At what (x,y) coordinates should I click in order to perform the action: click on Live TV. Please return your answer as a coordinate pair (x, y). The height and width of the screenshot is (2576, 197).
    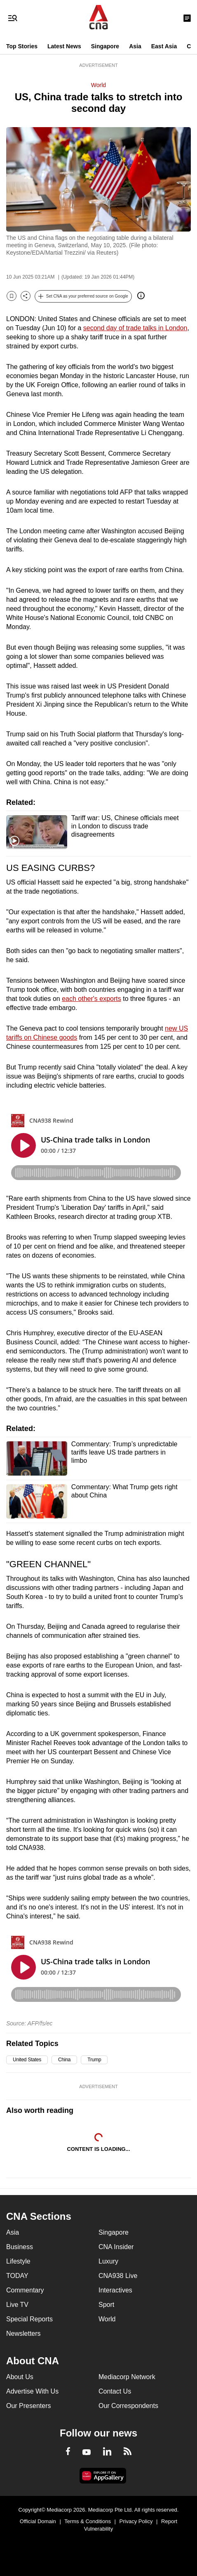
    Looking at the image, I should click on (17, 2304).